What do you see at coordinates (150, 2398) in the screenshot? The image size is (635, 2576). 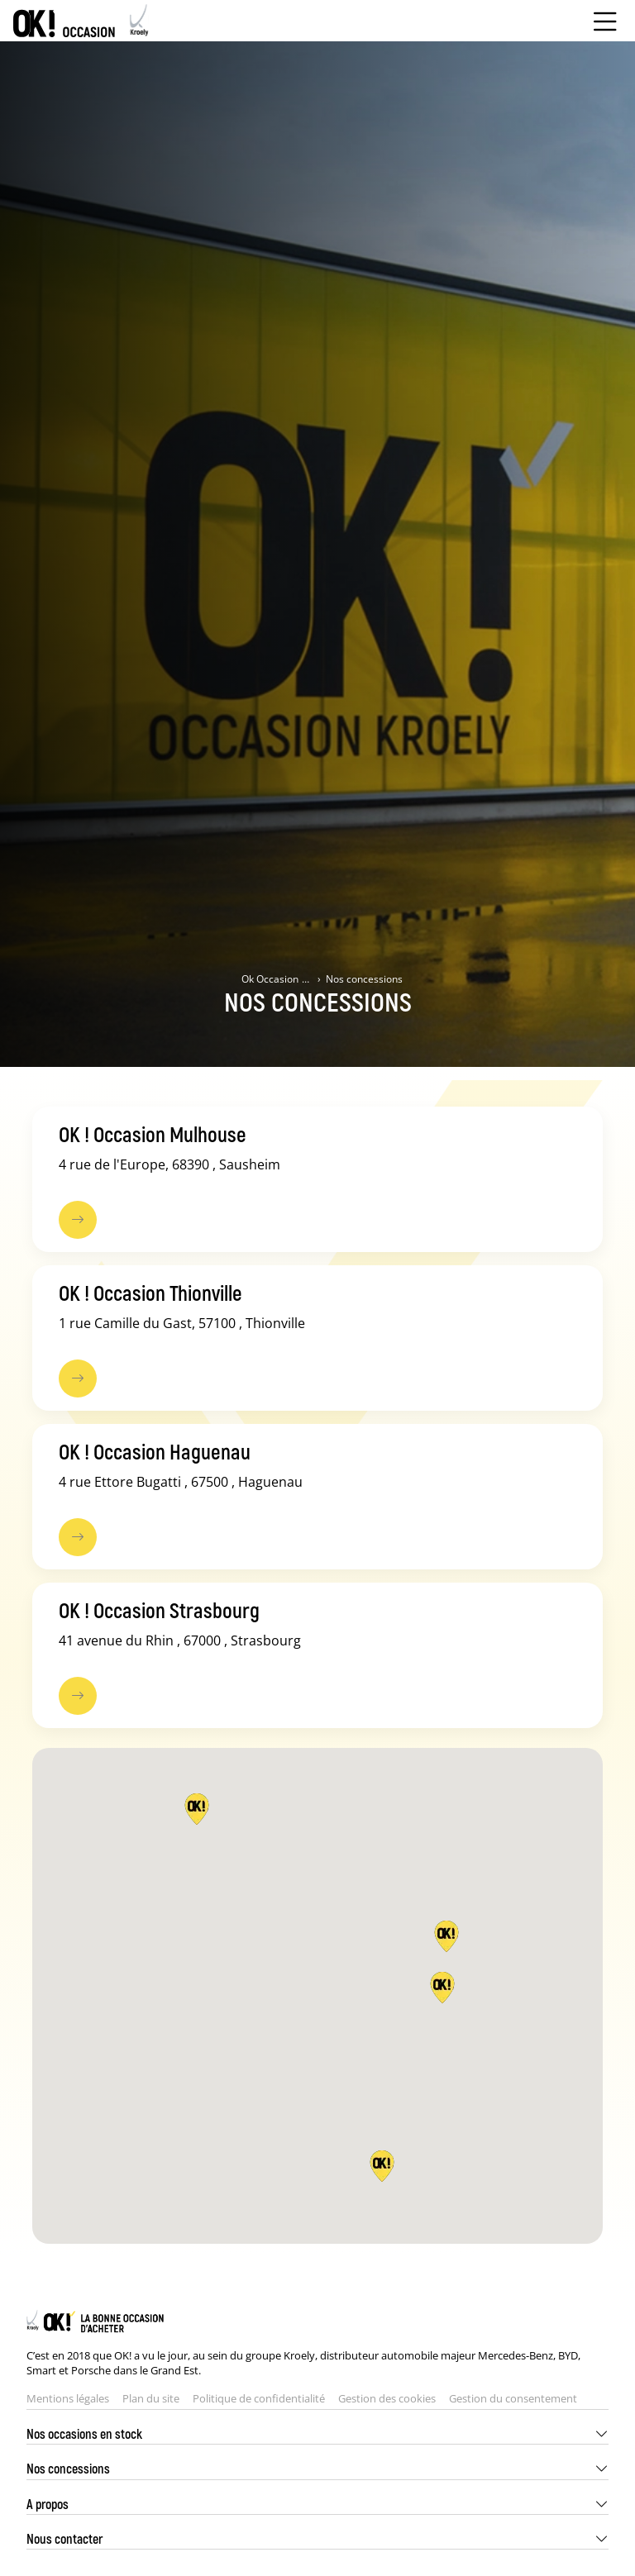 I see `Plan du site` at bounding box center [150, 2398].